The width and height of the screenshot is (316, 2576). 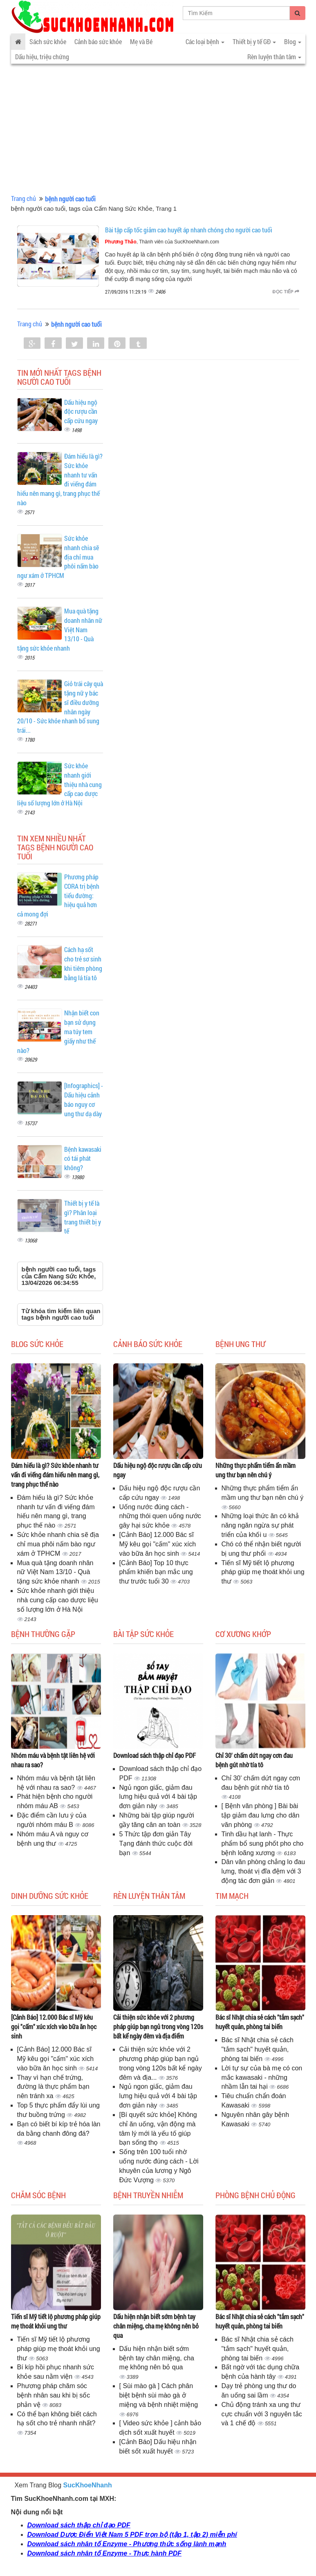 I want to click on Uống nước đúng cách - những thói quen uống nước gây hại sức khỏe, so click(x=160, y=1516).